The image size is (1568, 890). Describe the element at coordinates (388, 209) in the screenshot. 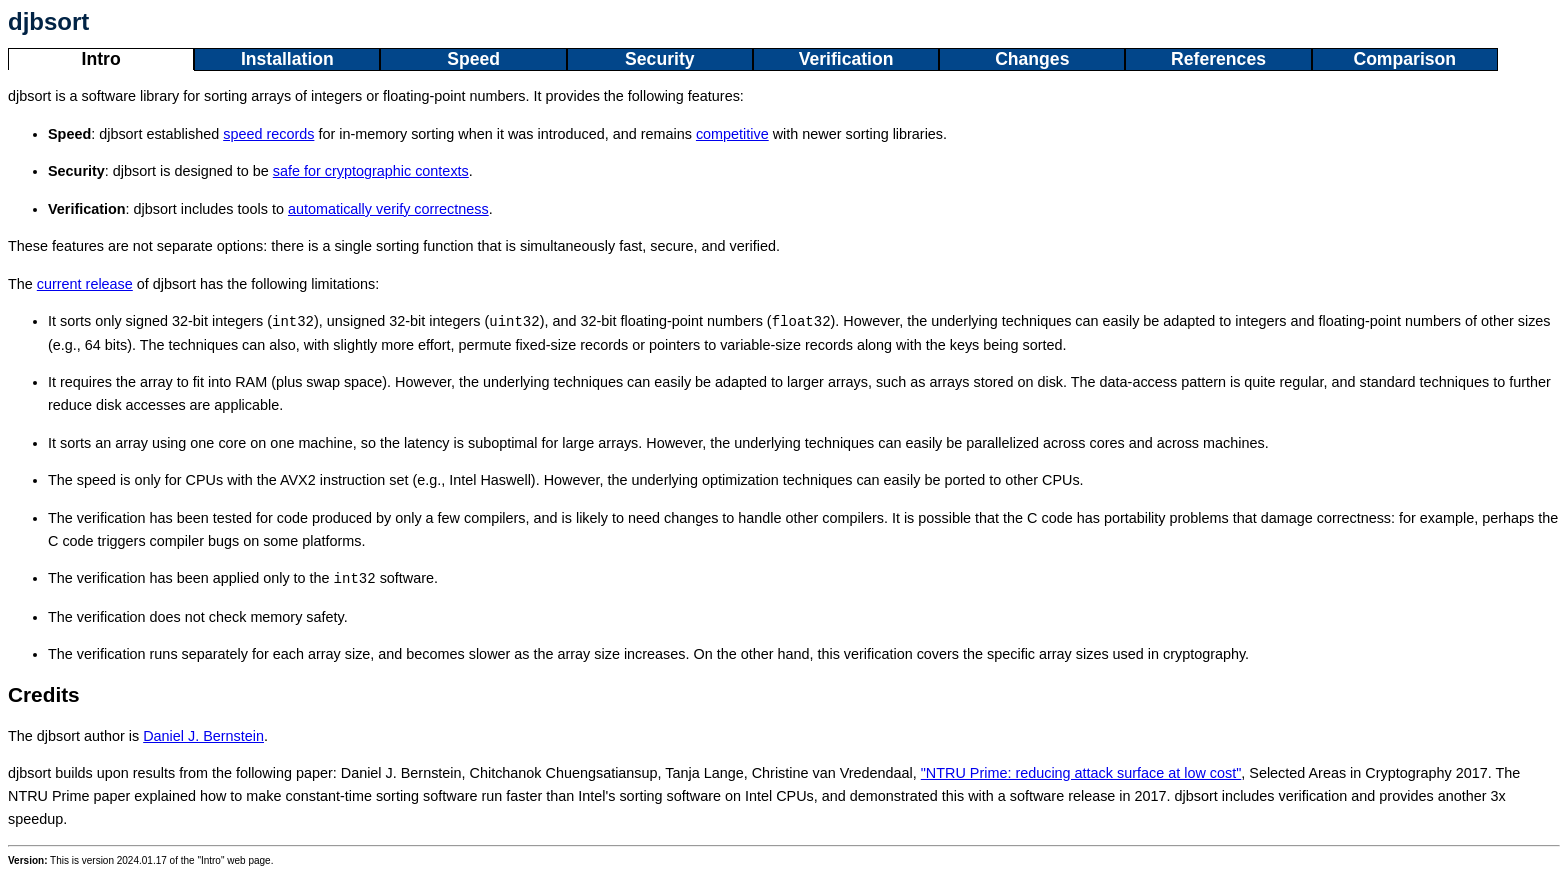

I see `automatically verify correctness` at that location.